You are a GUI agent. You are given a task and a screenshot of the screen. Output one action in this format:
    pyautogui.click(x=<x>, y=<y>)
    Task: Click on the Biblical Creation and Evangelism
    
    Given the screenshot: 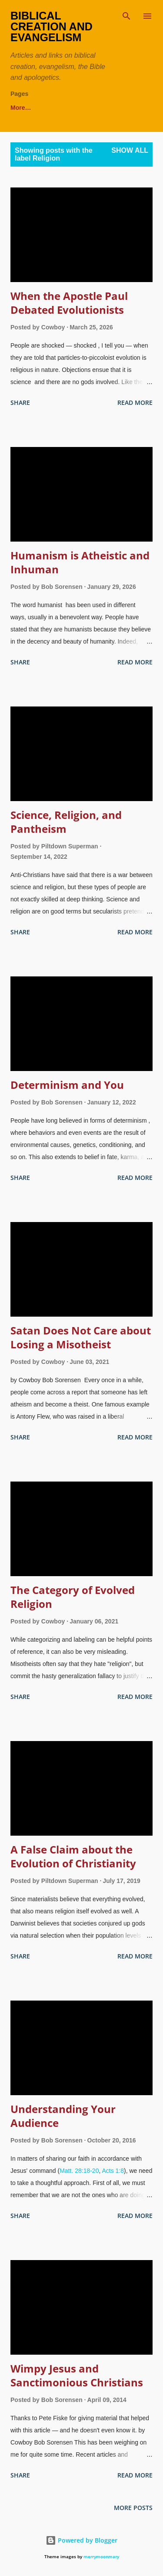 What is the action you would take?
    pyautogui.click(x=51, y=26)
    